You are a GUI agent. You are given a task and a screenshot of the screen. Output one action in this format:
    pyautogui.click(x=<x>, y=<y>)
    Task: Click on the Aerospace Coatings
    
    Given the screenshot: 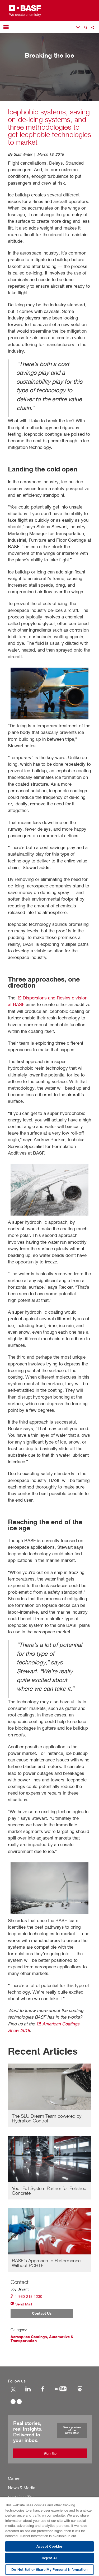 What is the action you would take?
    pyautogui.click(x=29, y=2337)
    